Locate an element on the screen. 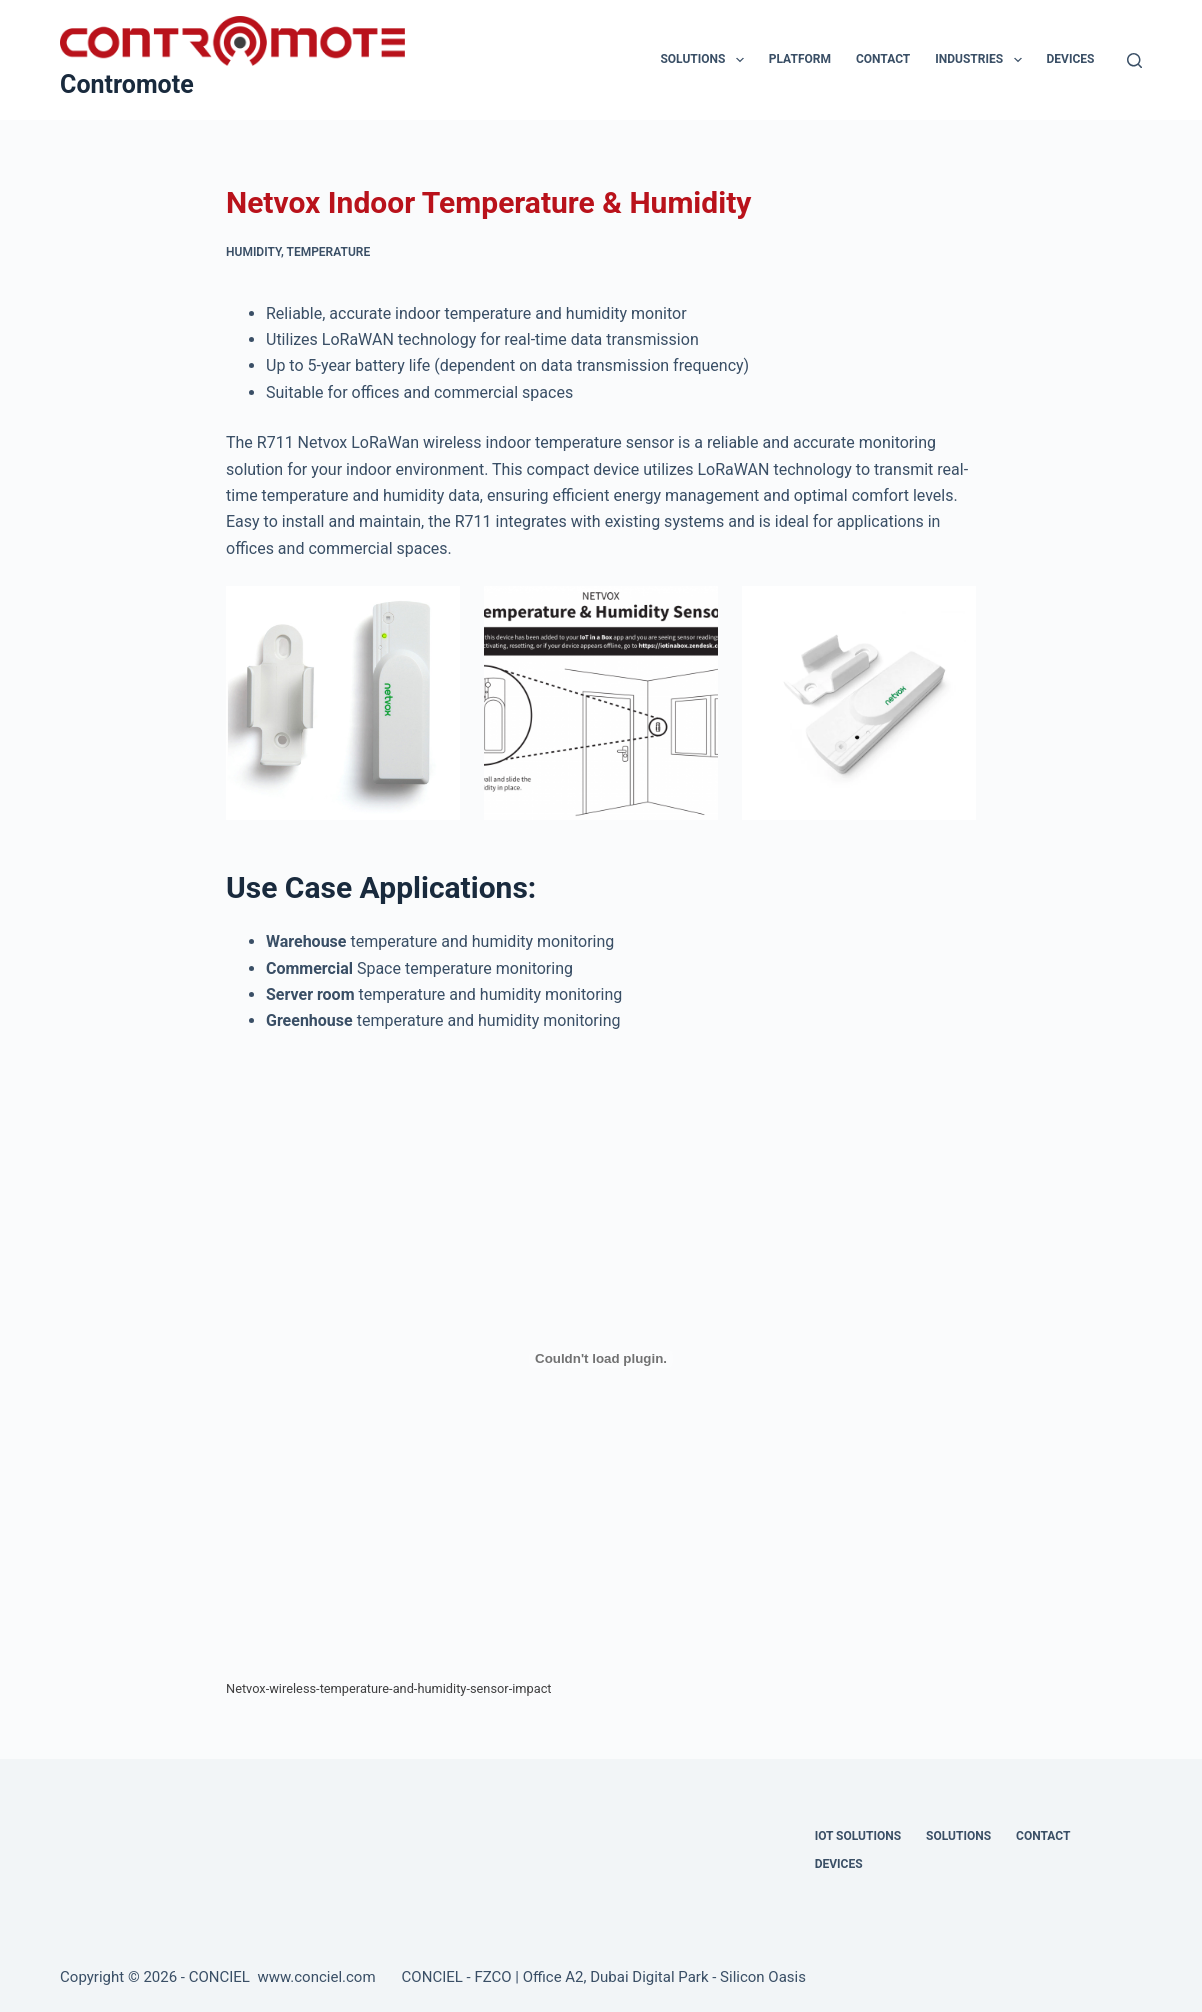 This screenshot has height=2012, width=1202. Solutions is located at coordinates (705, 60).